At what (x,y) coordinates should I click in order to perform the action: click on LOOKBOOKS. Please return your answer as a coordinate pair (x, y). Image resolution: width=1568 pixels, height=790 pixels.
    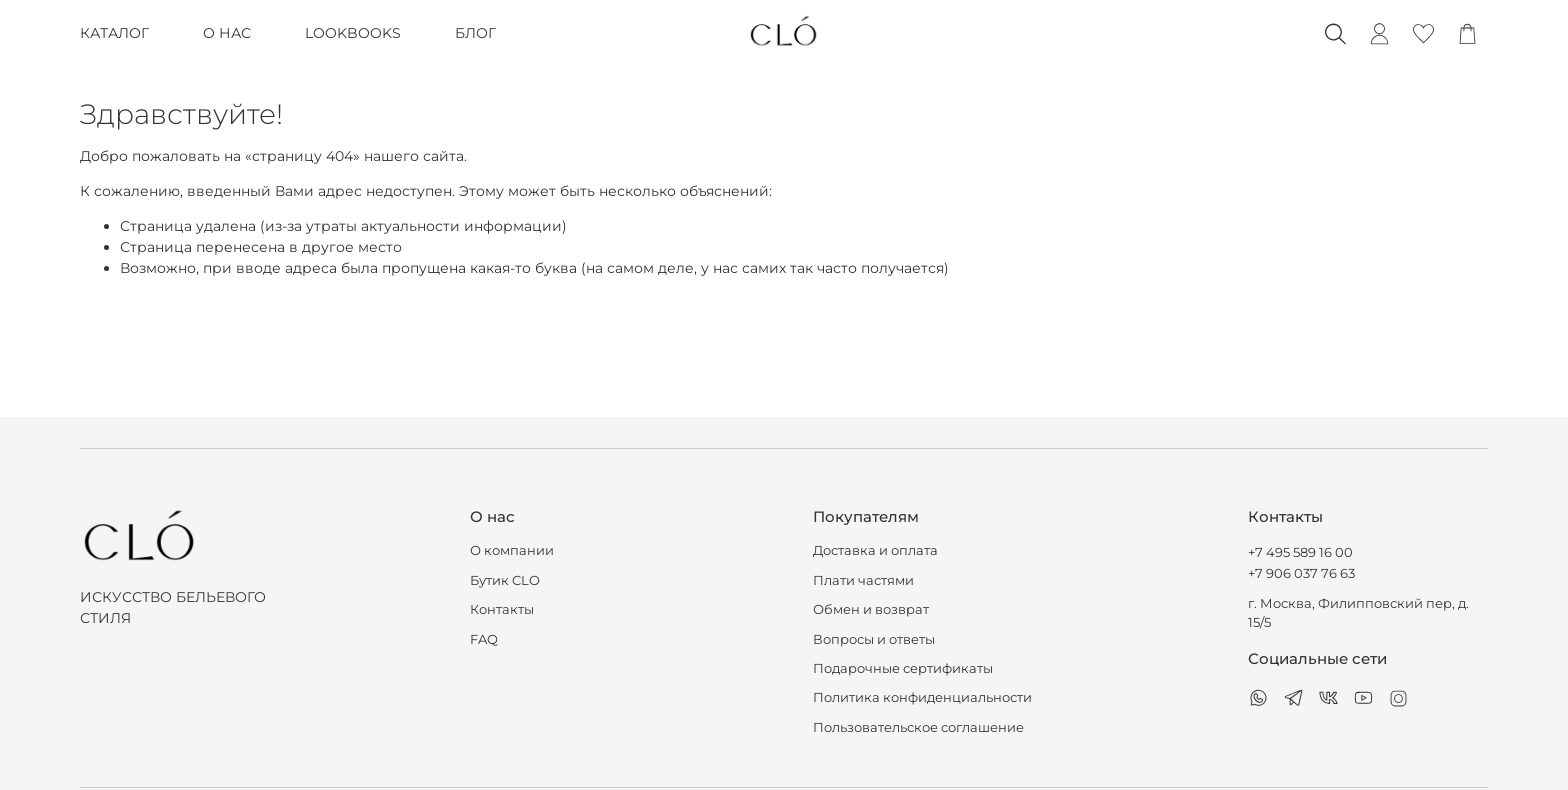
    Looking at the image, I should click on (353, 33).